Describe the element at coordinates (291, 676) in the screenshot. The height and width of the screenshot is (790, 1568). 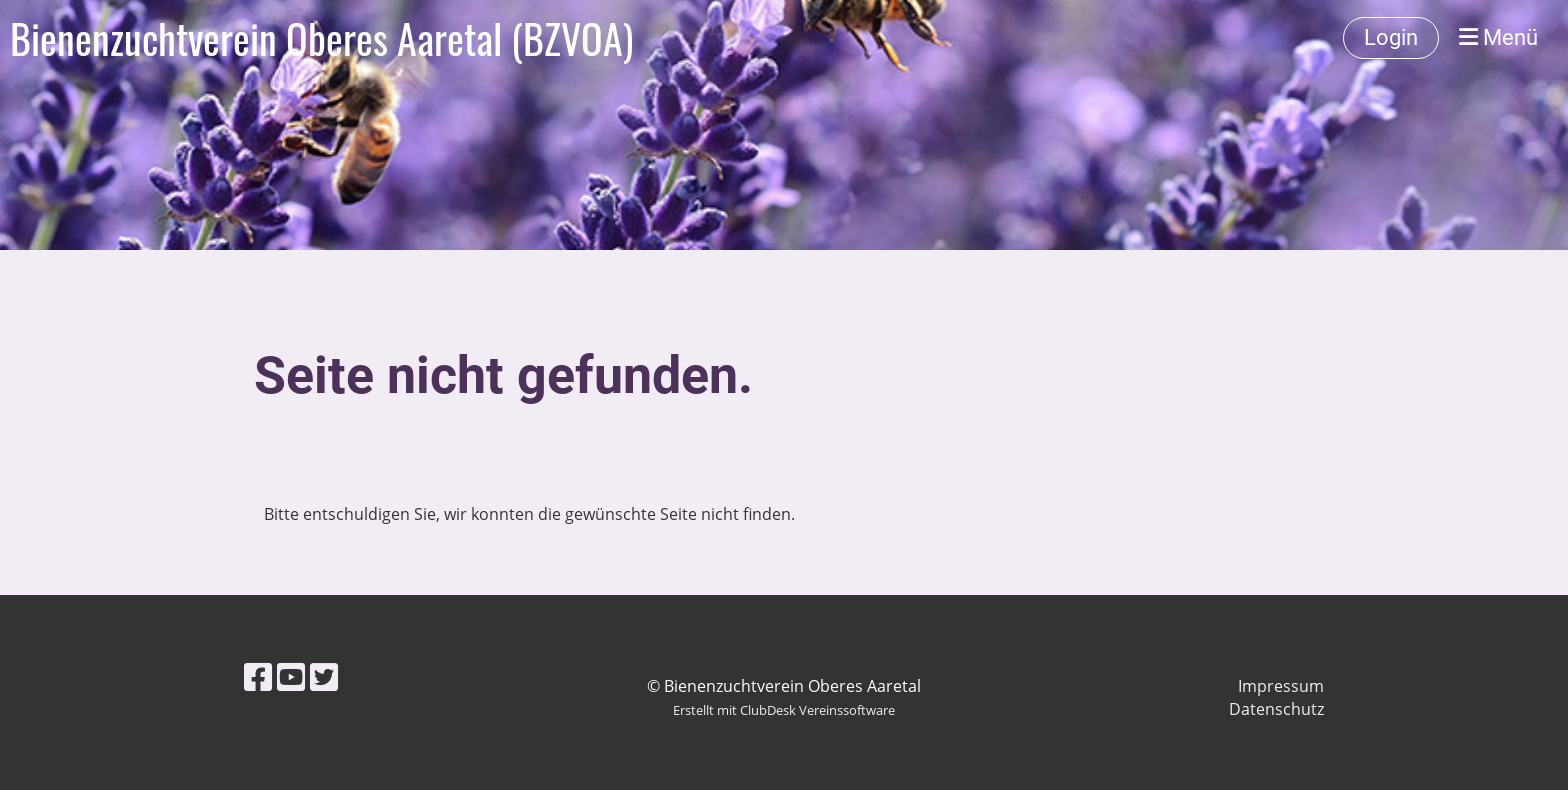
I see `[Besuche uns auf YouTube]` at that location.